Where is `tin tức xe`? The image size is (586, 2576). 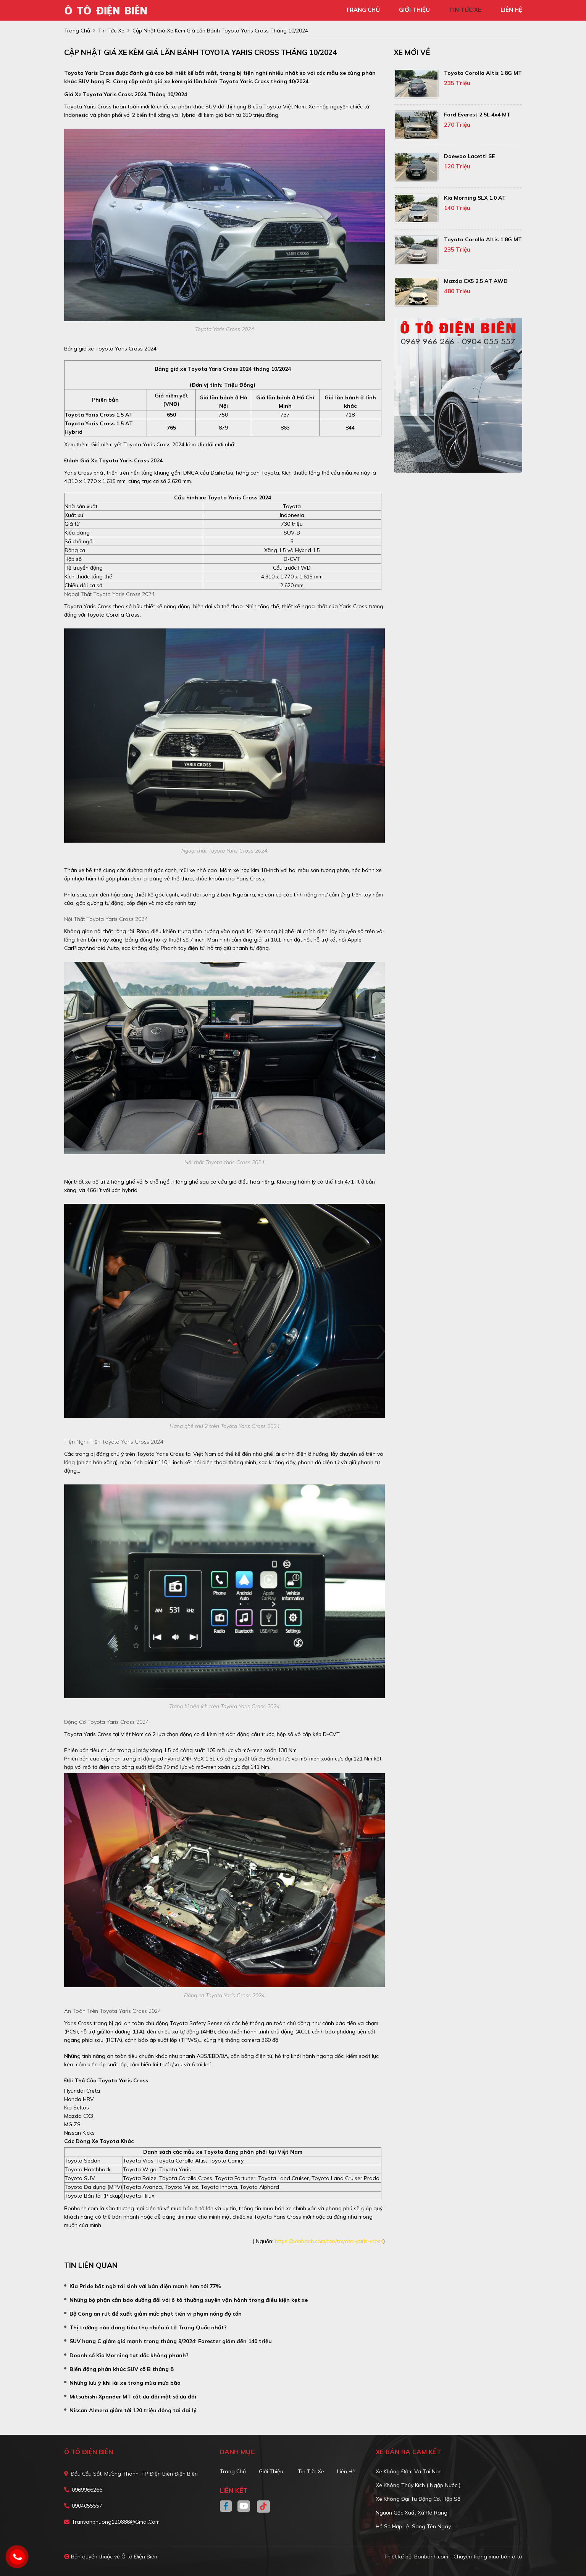 tin tức xe is located at coordinates (465, 9).